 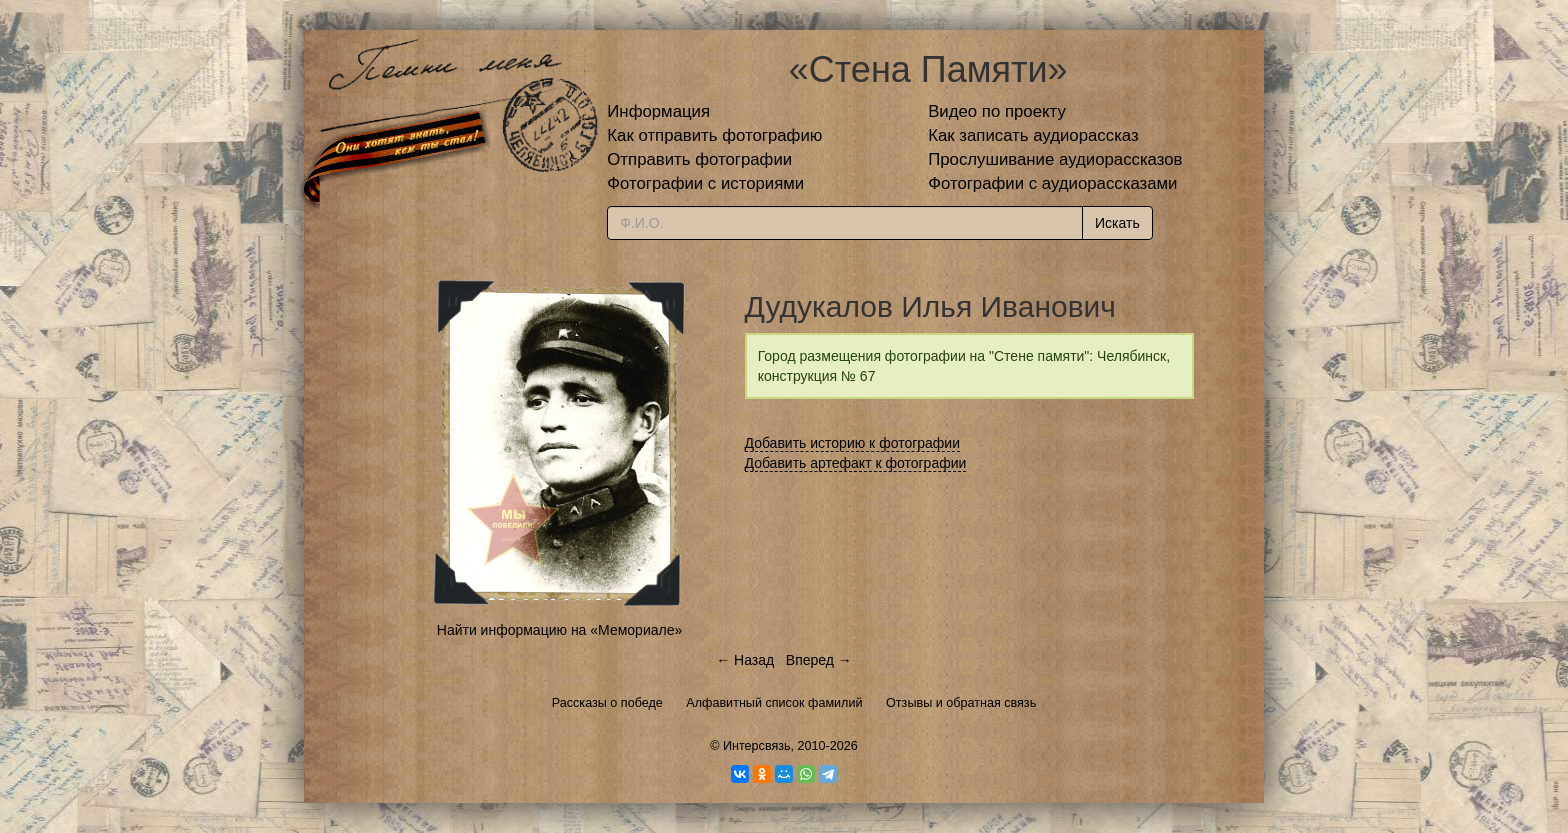 What do you see at coordinates (745, 660) in the screenshot?
I see `← Назад` at bounding box center [745, 660].